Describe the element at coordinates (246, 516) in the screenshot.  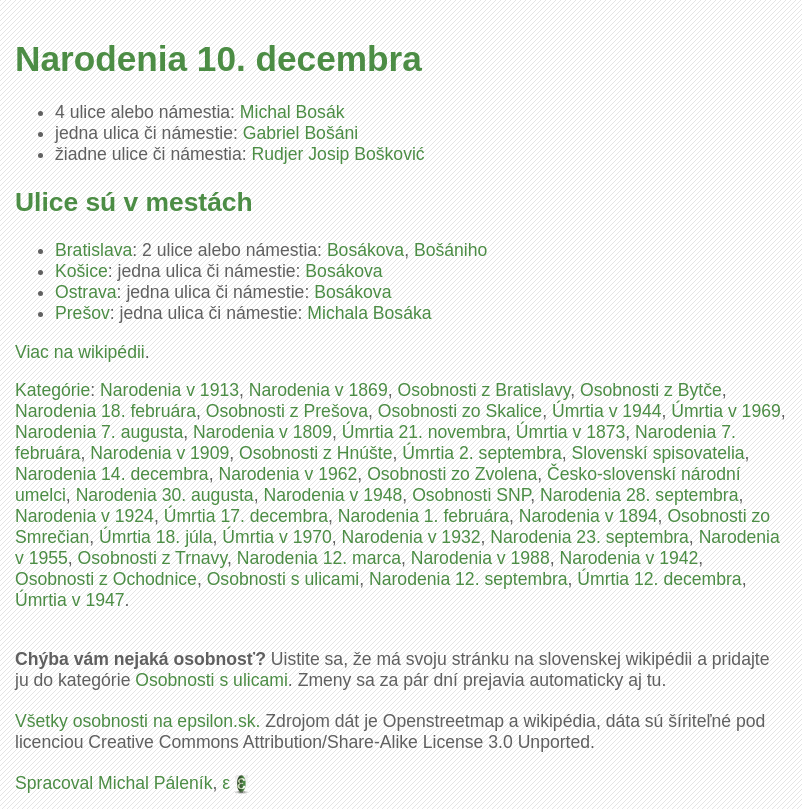
I see `Úmrtia 17. decembra` at that location.